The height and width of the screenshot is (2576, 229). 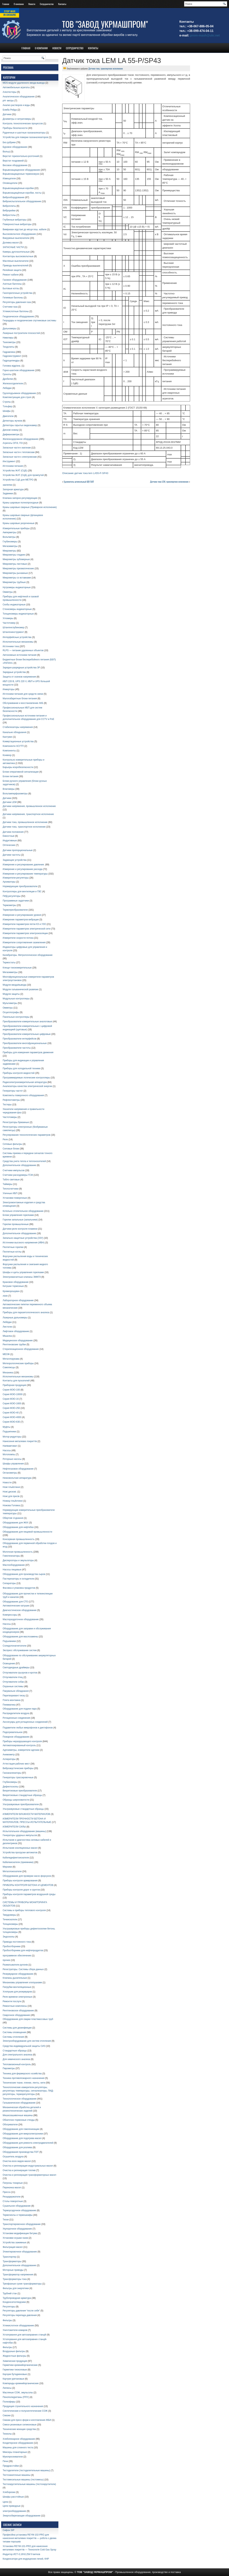 I want to click on Малогабаритные блоки питания, so click(x=20, y=698).